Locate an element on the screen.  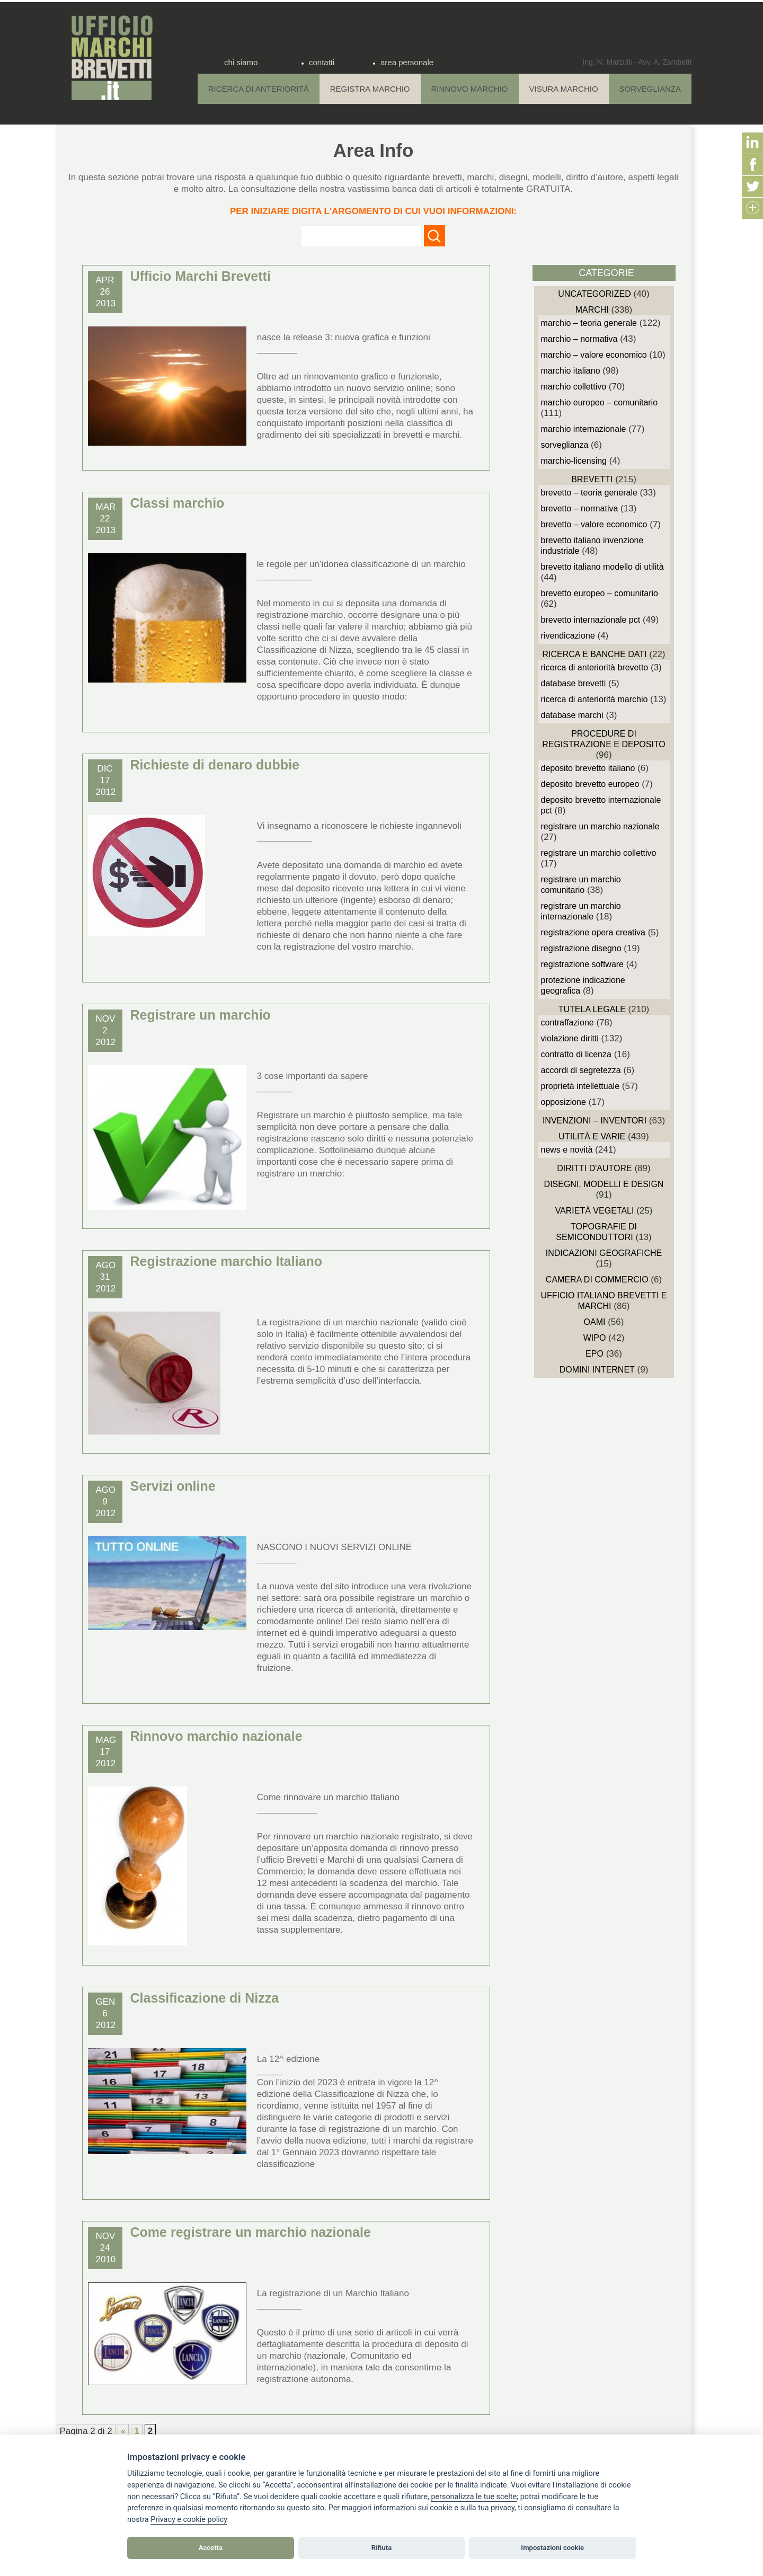
Marchio – Normativa is located at coordinates (579, 338).